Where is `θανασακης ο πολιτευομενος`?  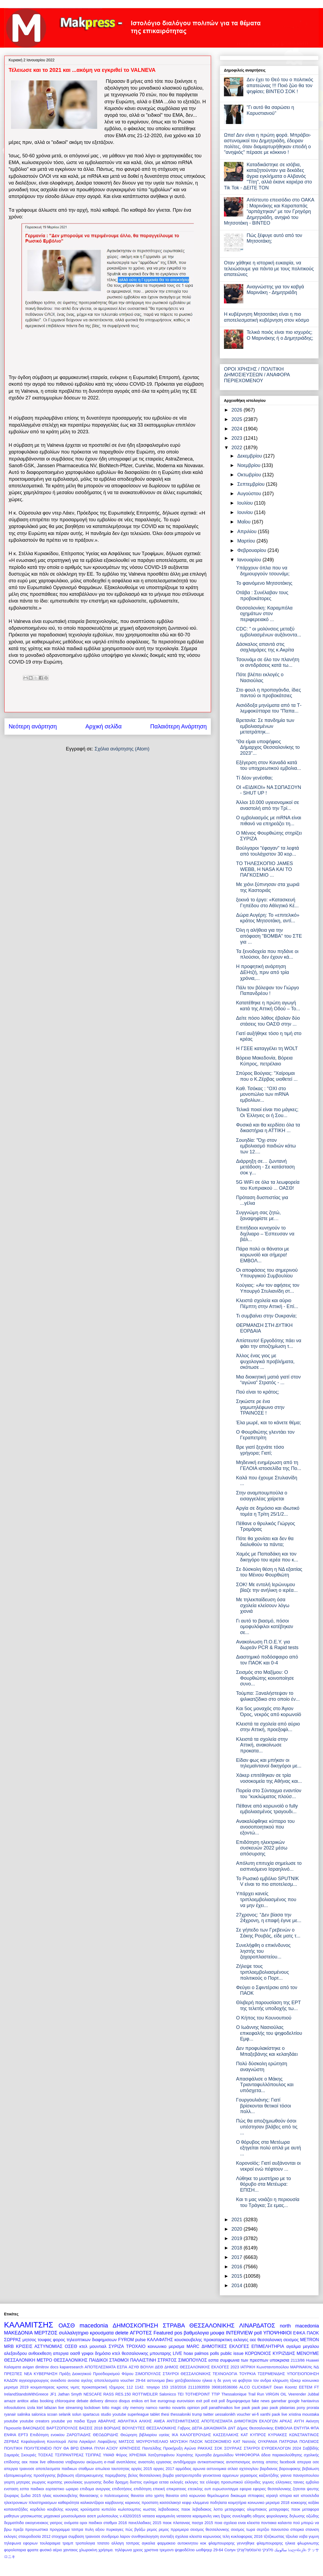 θανασακης ο πολιτευομενος is located at coordinates (104, 2495).